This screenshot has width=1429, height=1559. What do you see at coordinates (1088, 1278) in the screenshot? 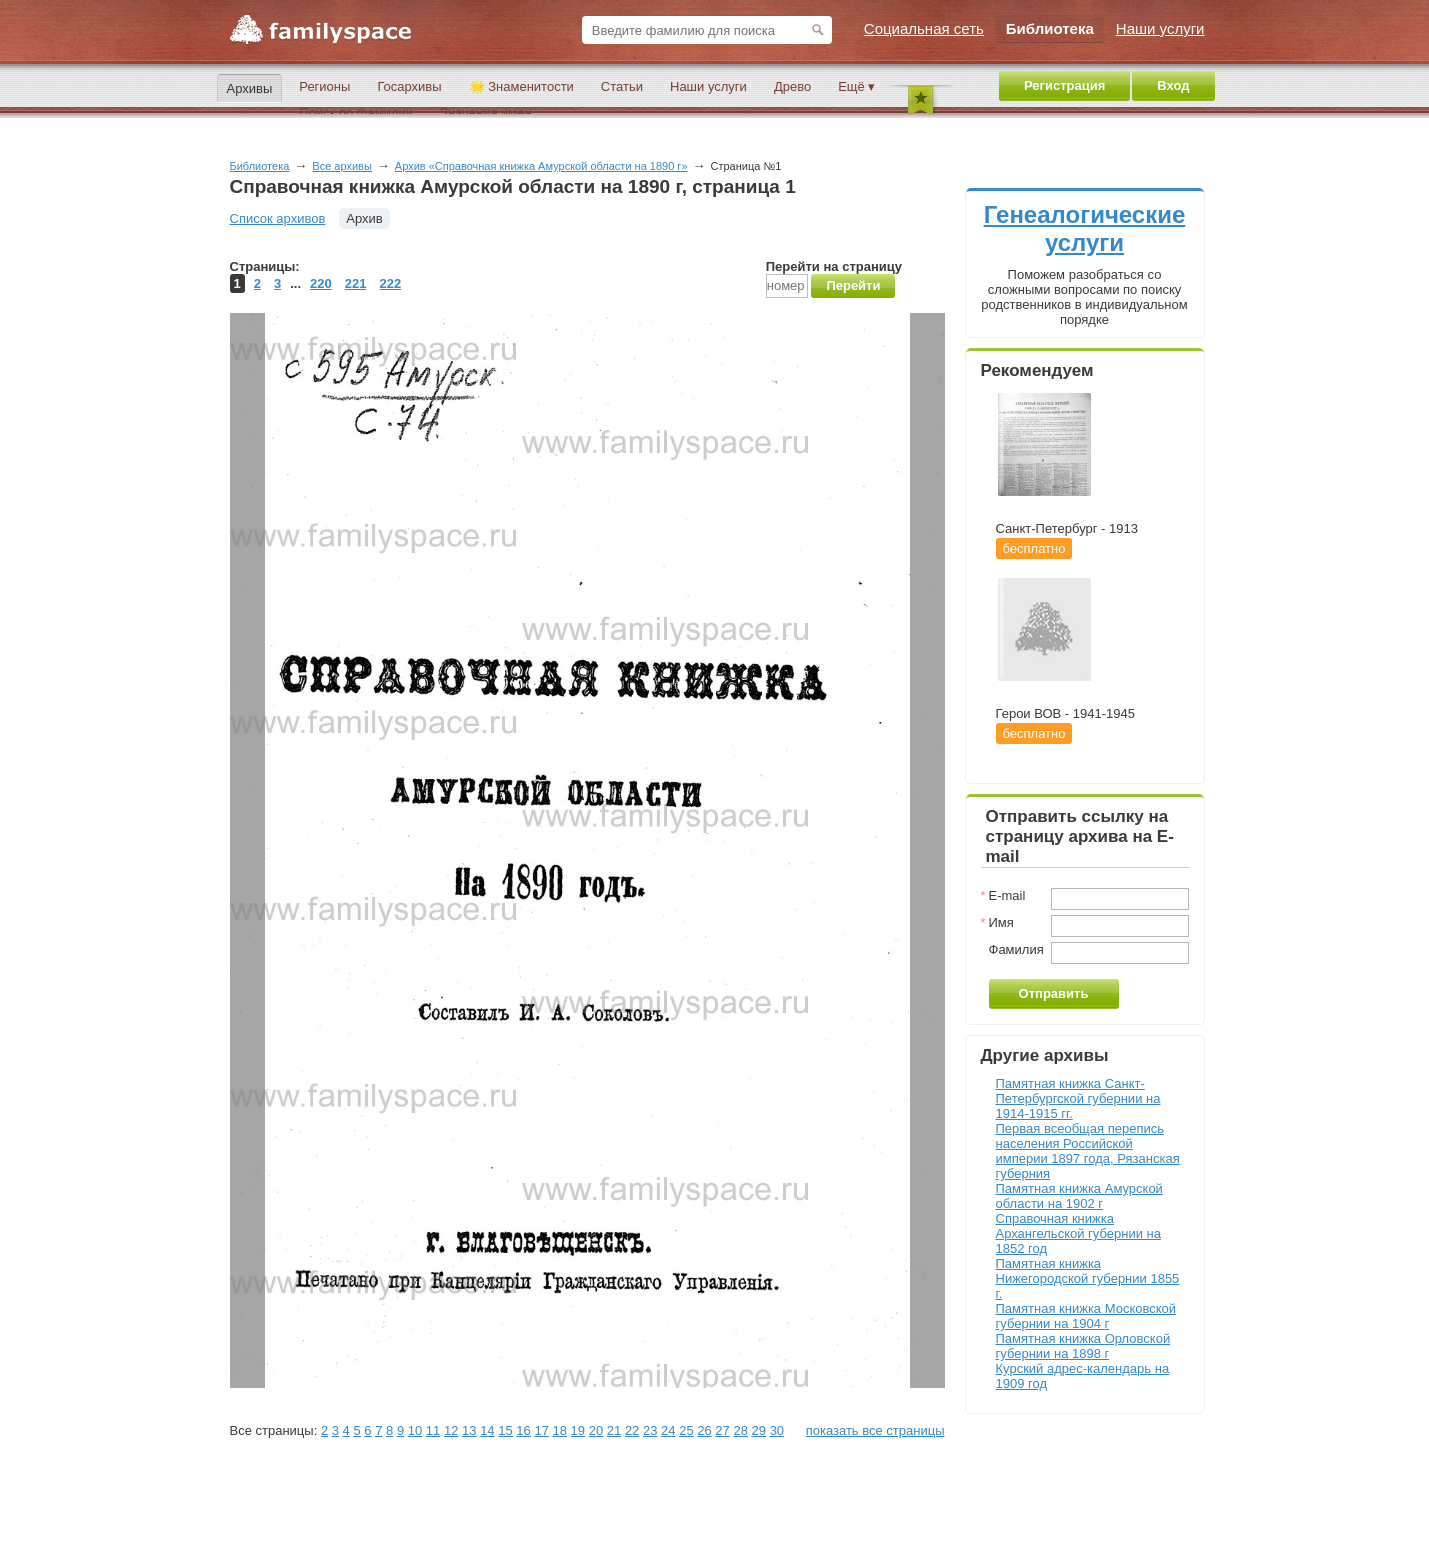
I see `Памятная книжка Нижегородской губернии 1855 г.` at bounding box center [1088, 1278].